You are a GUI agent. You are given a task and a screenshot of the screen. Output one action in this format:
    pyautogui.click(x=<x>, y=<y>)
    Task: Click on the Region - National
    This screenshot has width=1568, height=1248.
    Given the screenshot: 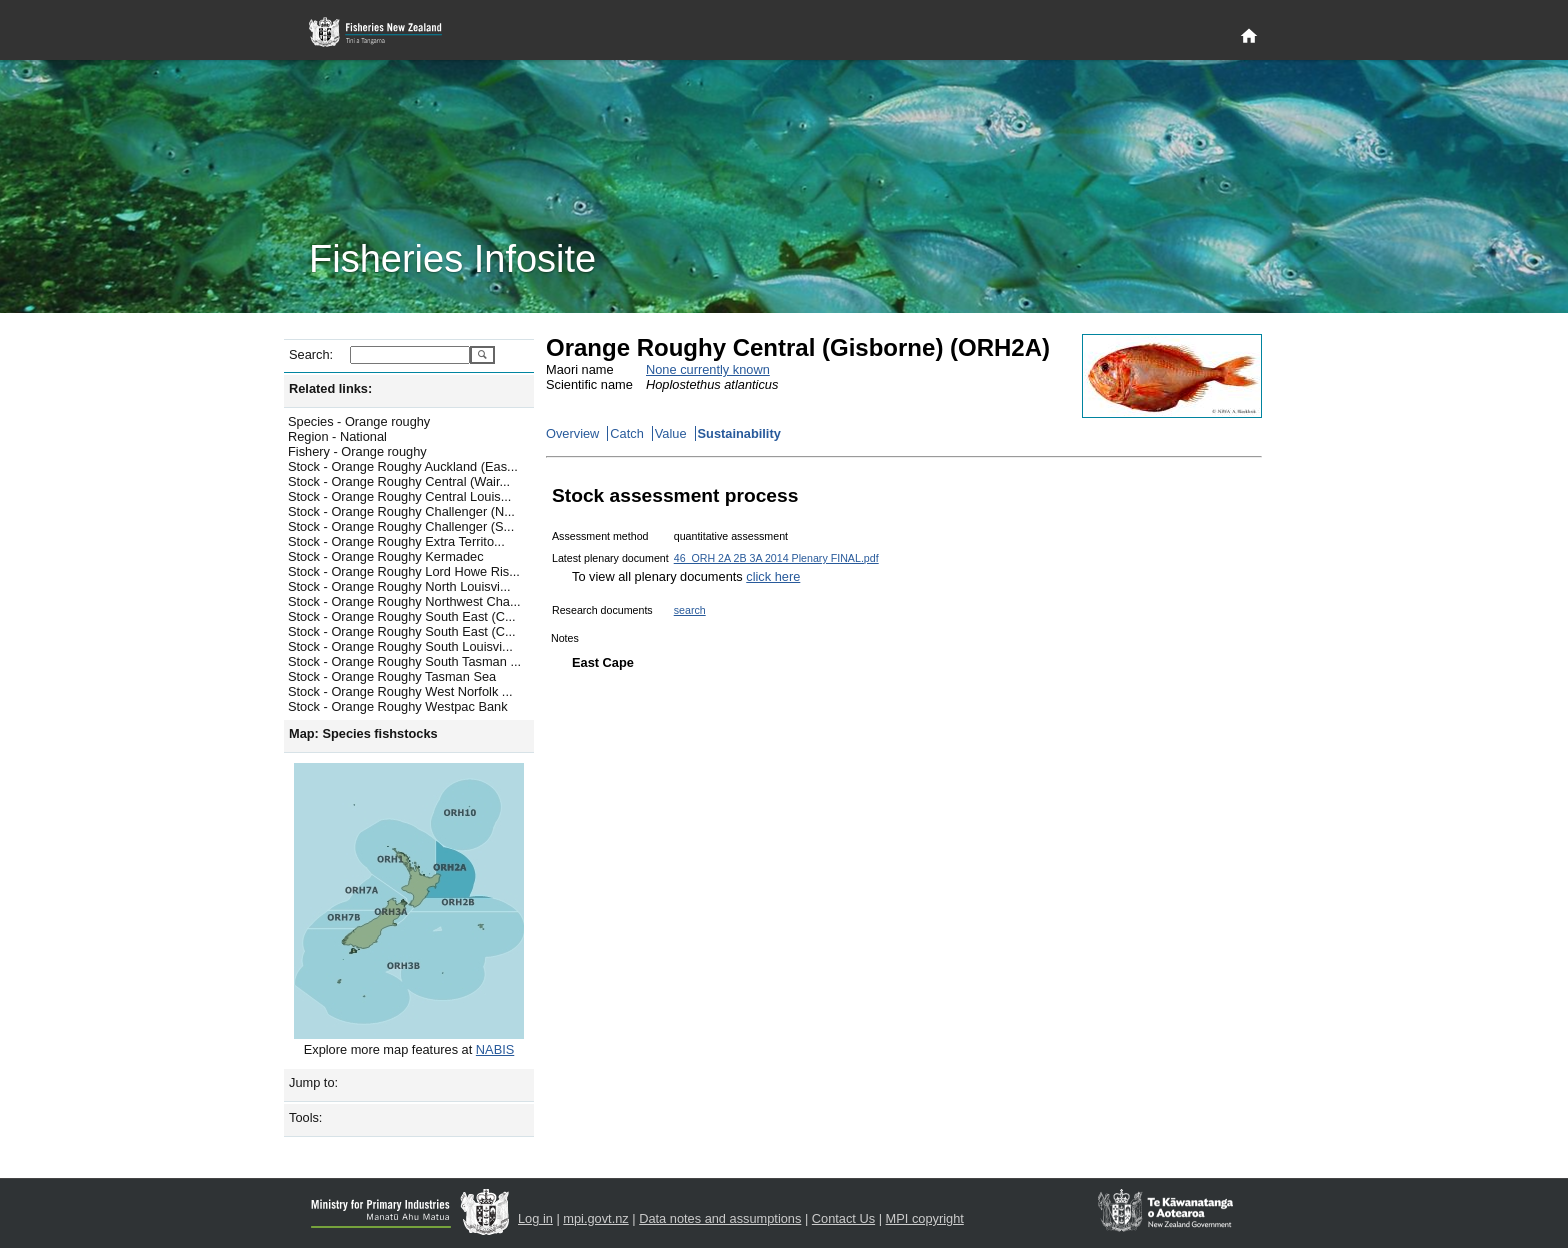 What is the action you would take?
    pyautogui.click(x=337, y=436)
    